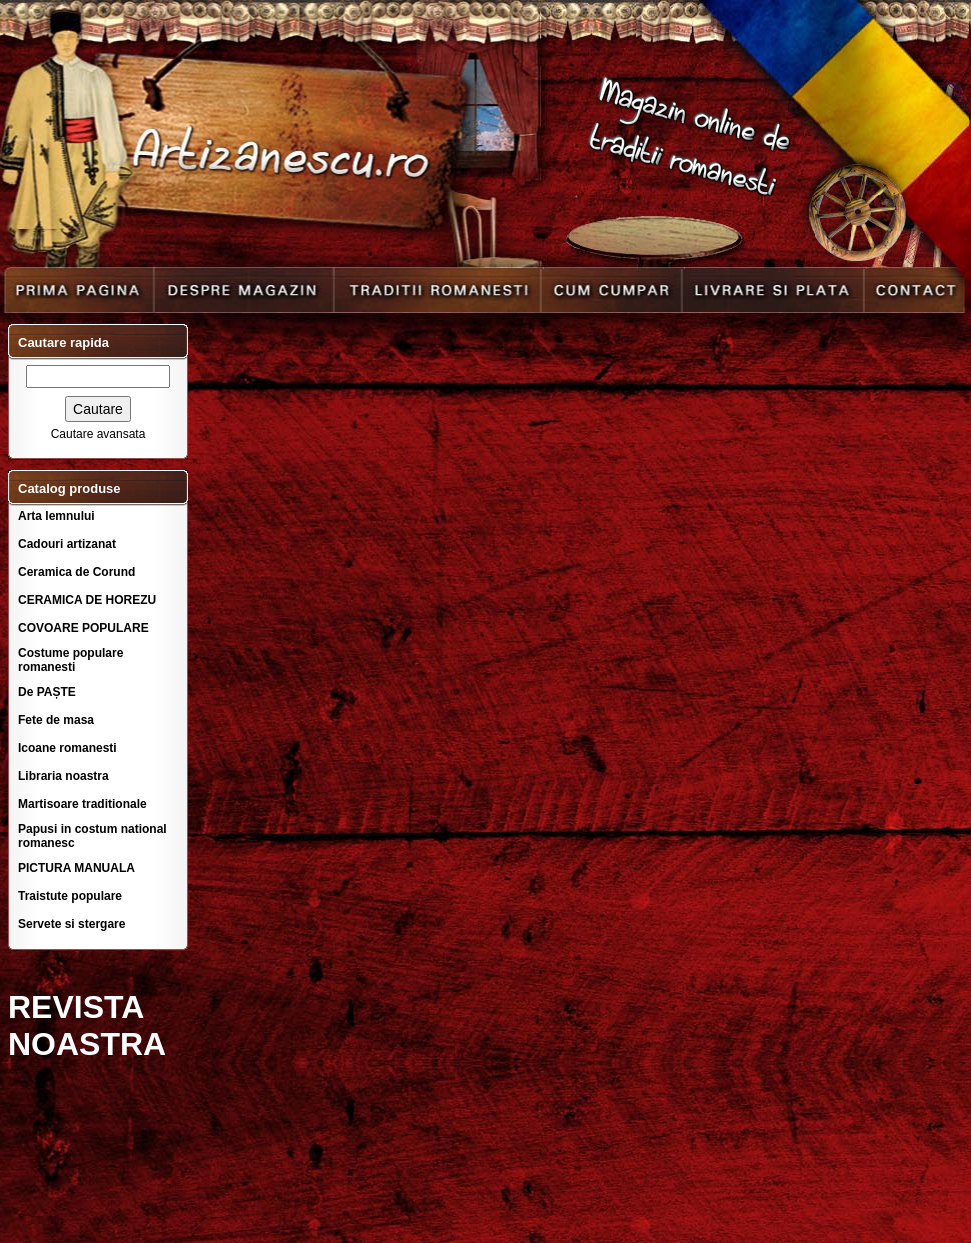 The height and width of the screenshot is (1243, 971). Describe the element at coordinates (82, 804) in the screenshot. I see `Martisoare traditionale` at that location.